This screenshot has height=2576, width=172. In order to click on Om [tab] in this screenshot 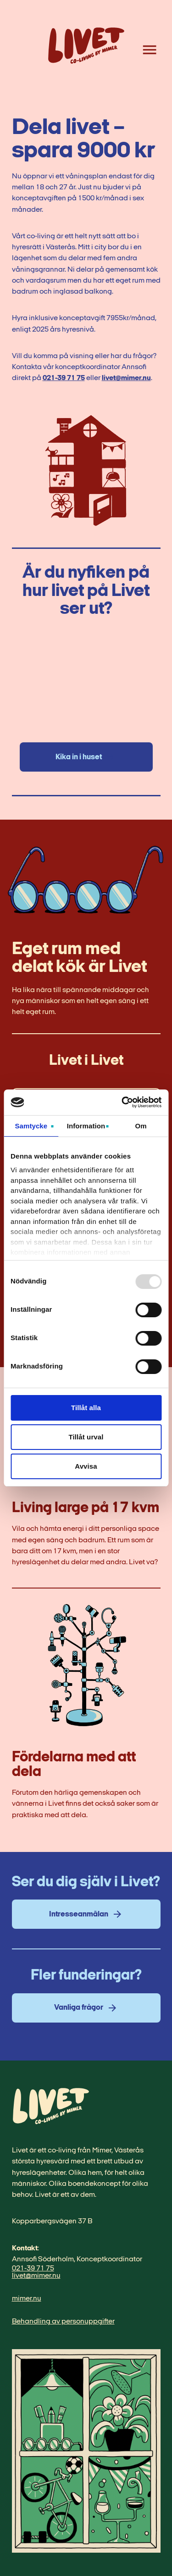, I will do `click(141, 1126)`.